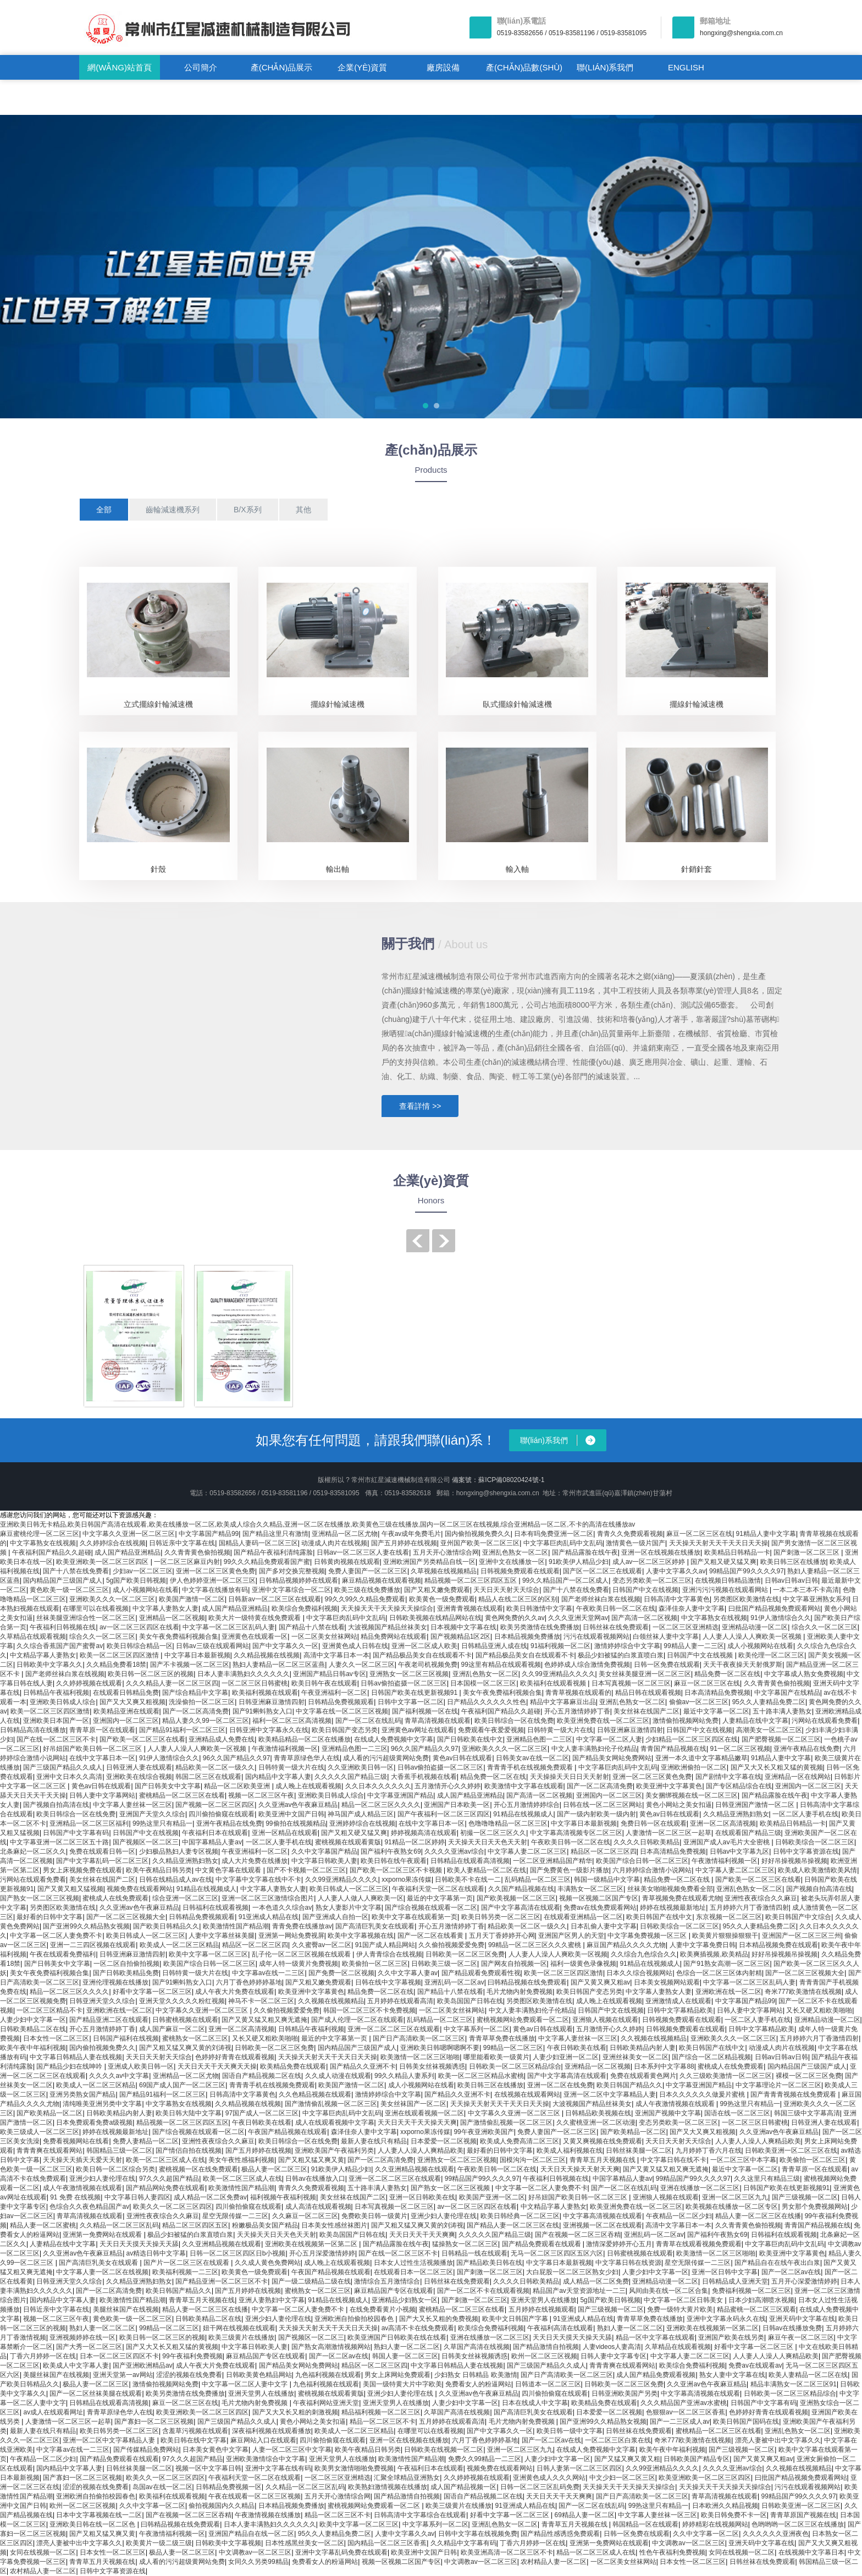  Describe the element at coordinates (400, 2001) in the screenshot. I see `五月婷婷在线观看高清` at that location.